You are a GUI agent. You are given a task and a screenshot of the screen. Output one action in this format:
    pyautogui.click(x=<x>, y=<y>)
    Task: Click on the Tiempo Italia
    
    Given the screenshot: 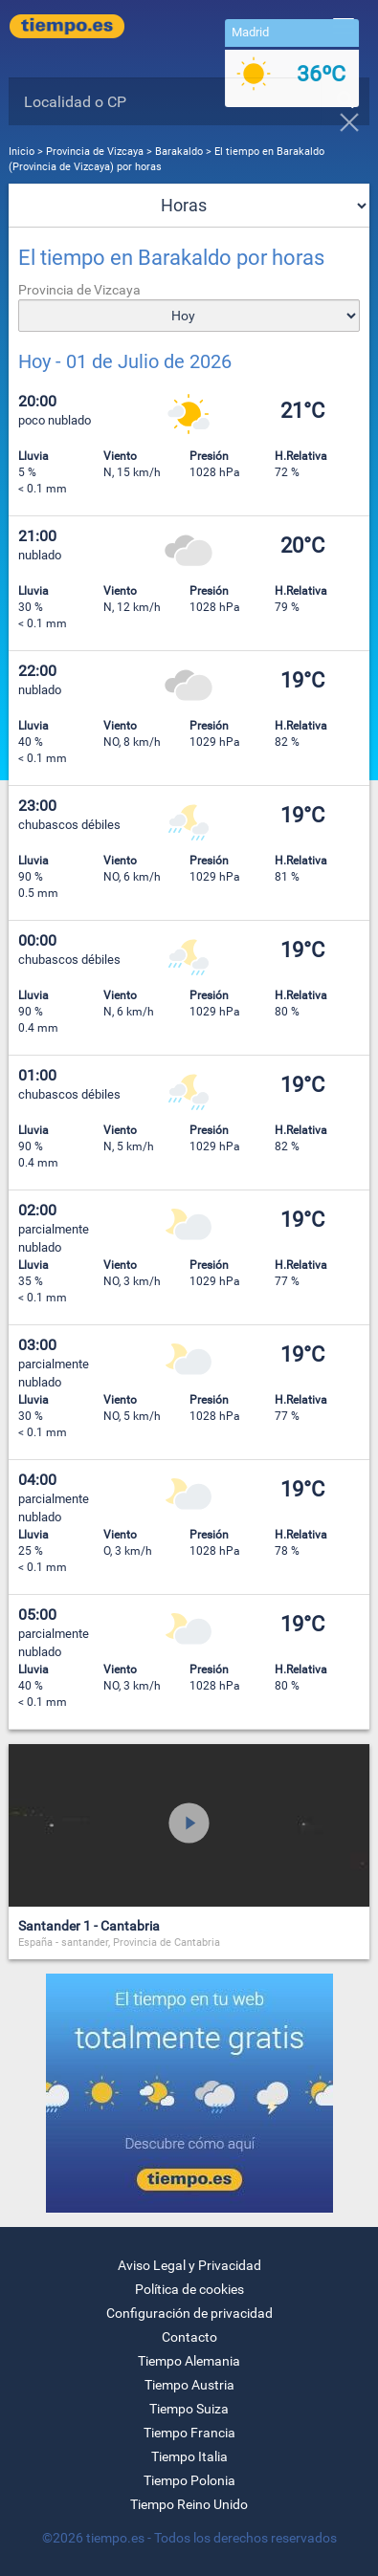 What is the action you would take?
    pyautogui.click(x=189, y=2456)
    